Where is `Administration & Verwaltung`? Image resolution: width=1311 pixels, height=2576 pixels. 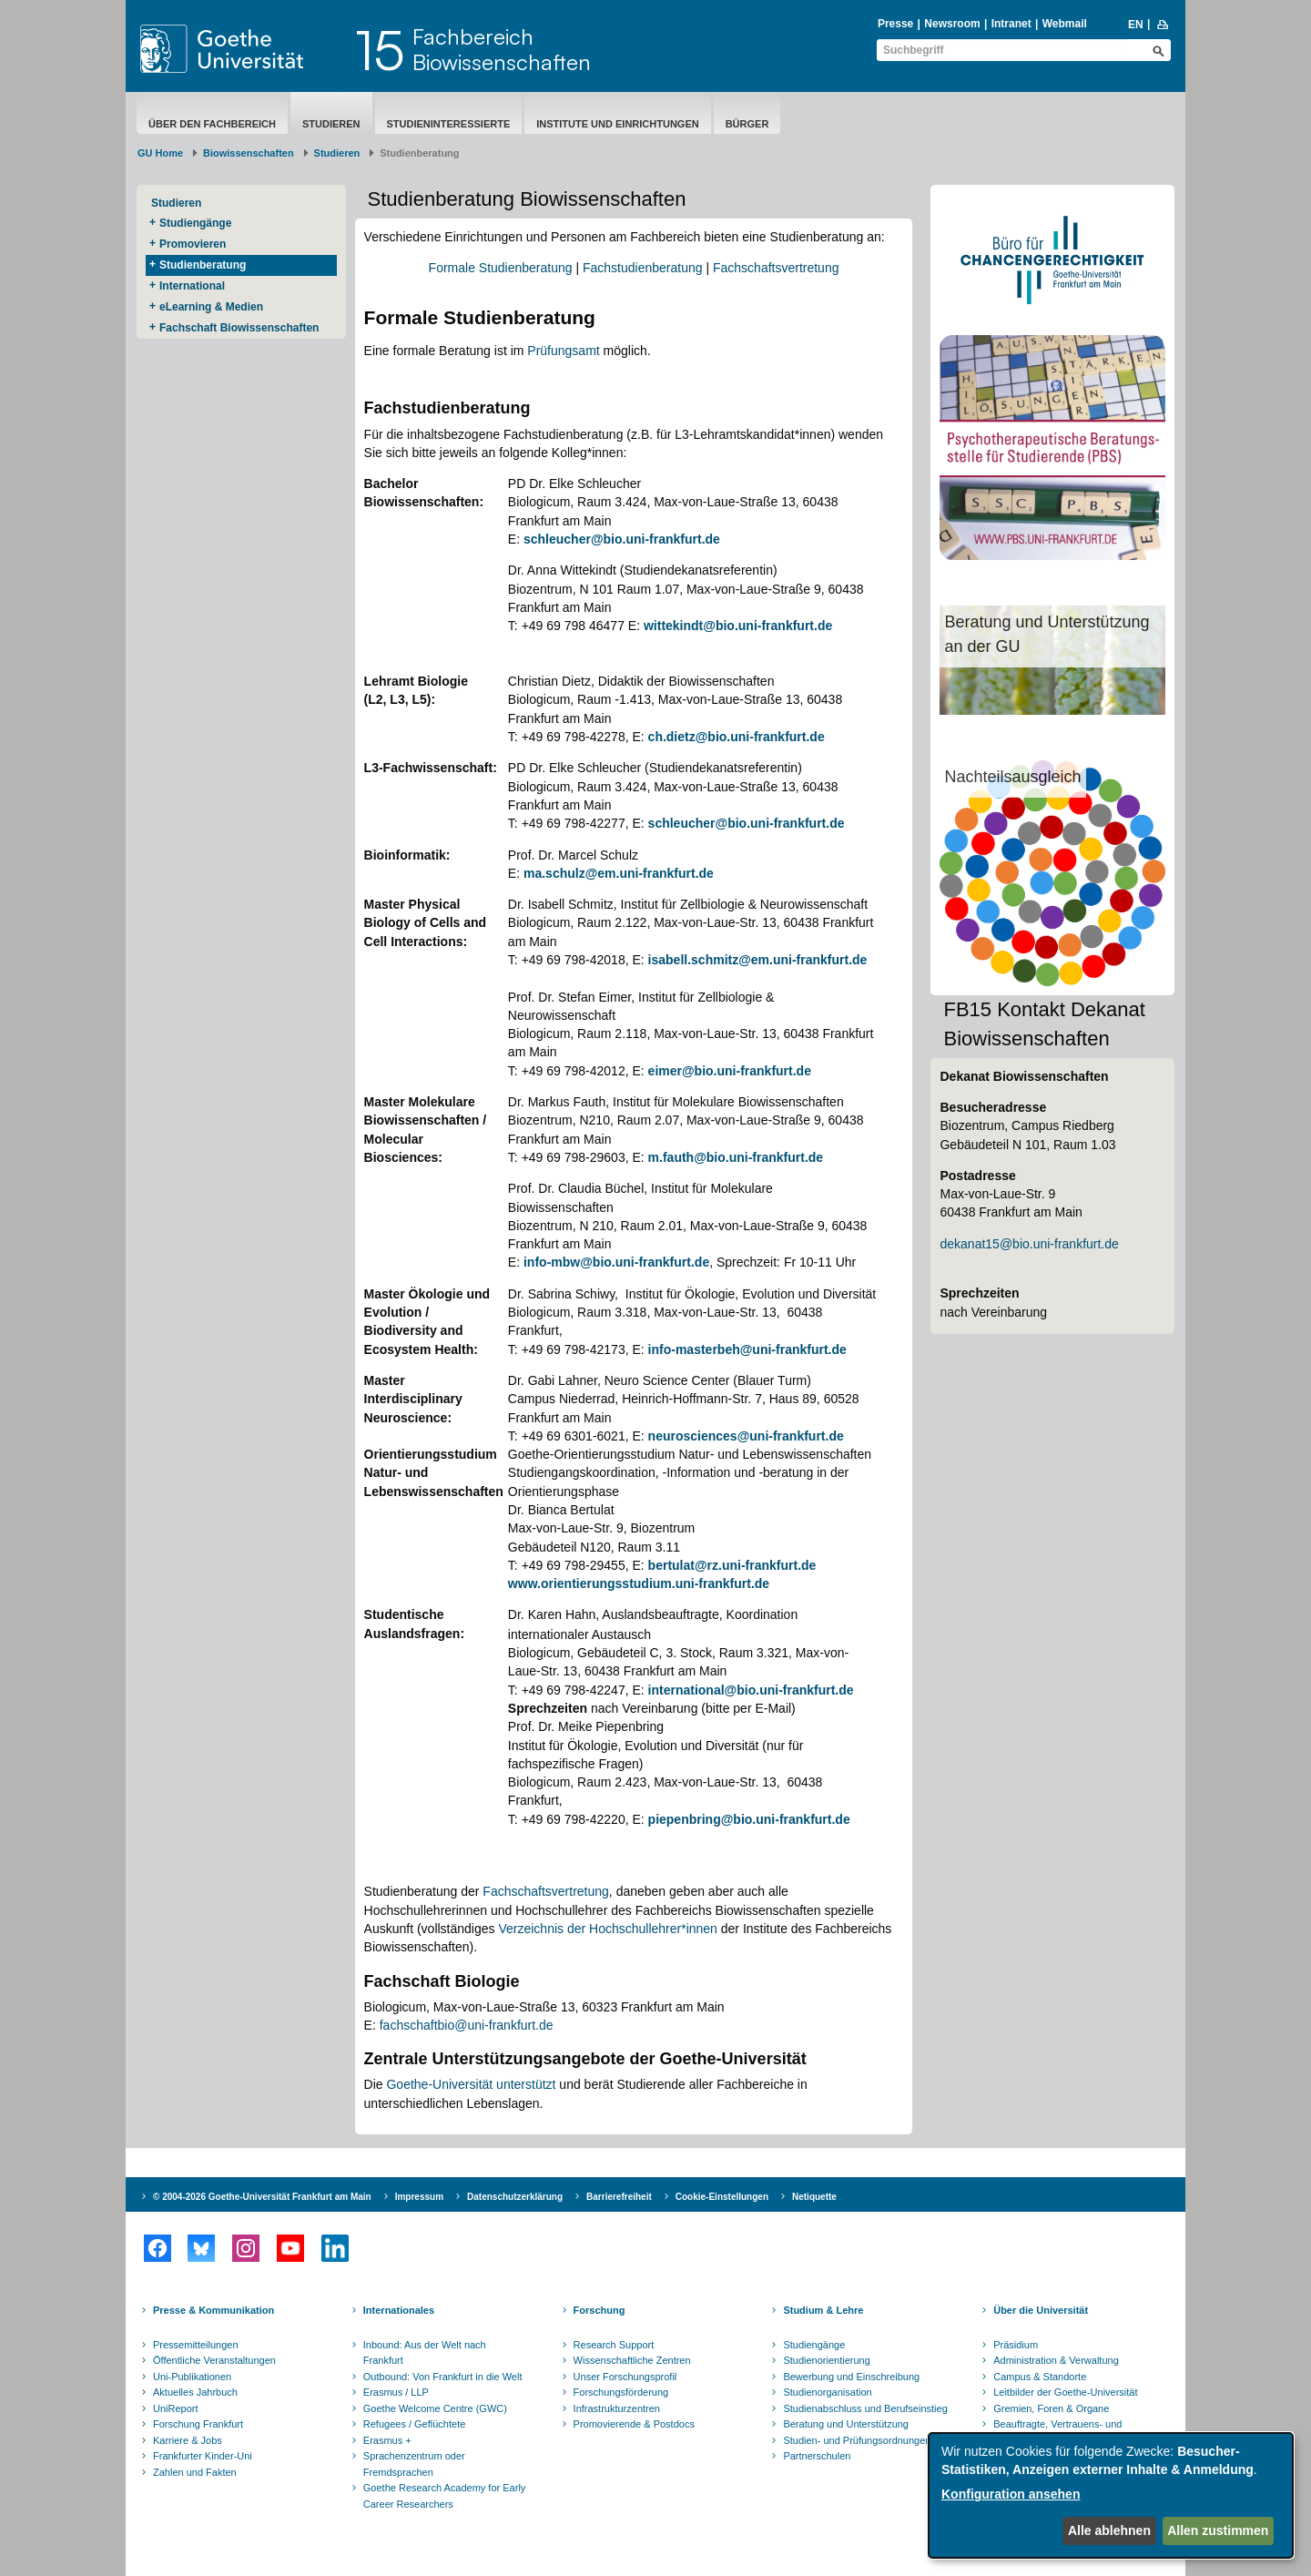
Administration & Verwaltung is located at coordinates (1056, 2360).